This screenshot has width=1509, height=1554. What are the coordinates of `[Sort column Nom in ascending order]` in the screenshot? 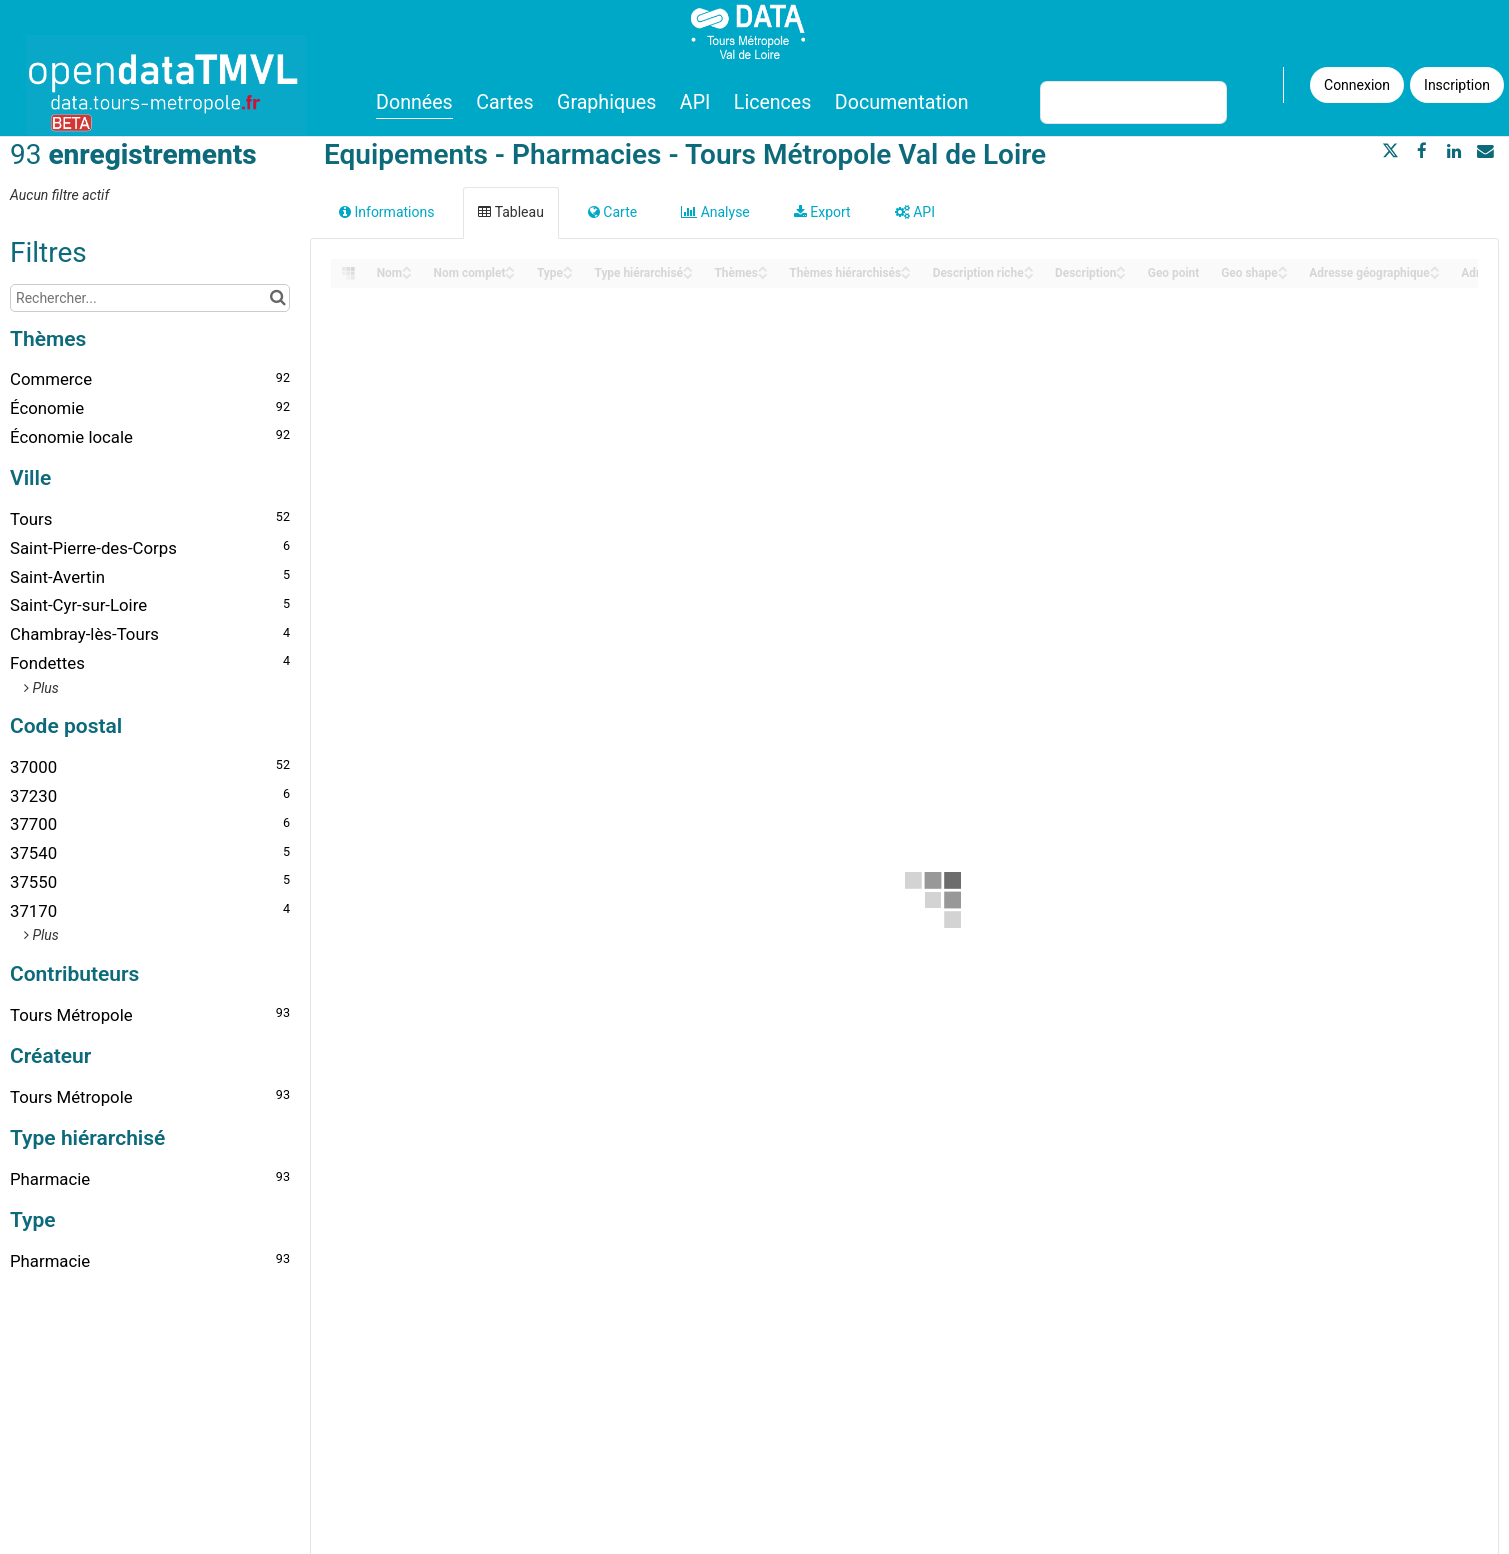 It's located at (407, 267).